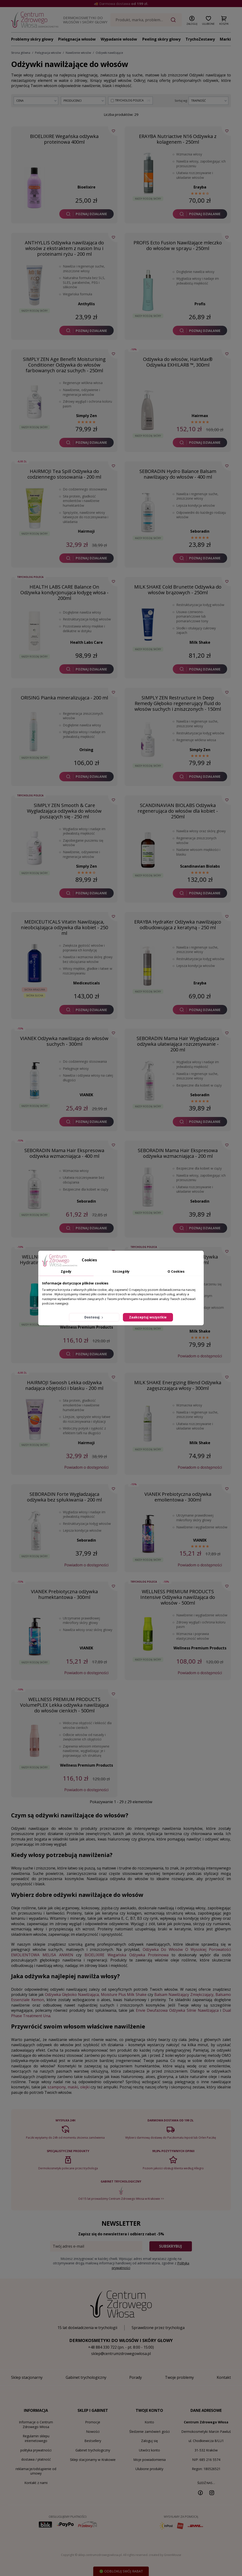  Describe the element at coordinates (149, 2431) in the screenshot. I see `Śledzenie zamówień gości` at that location.